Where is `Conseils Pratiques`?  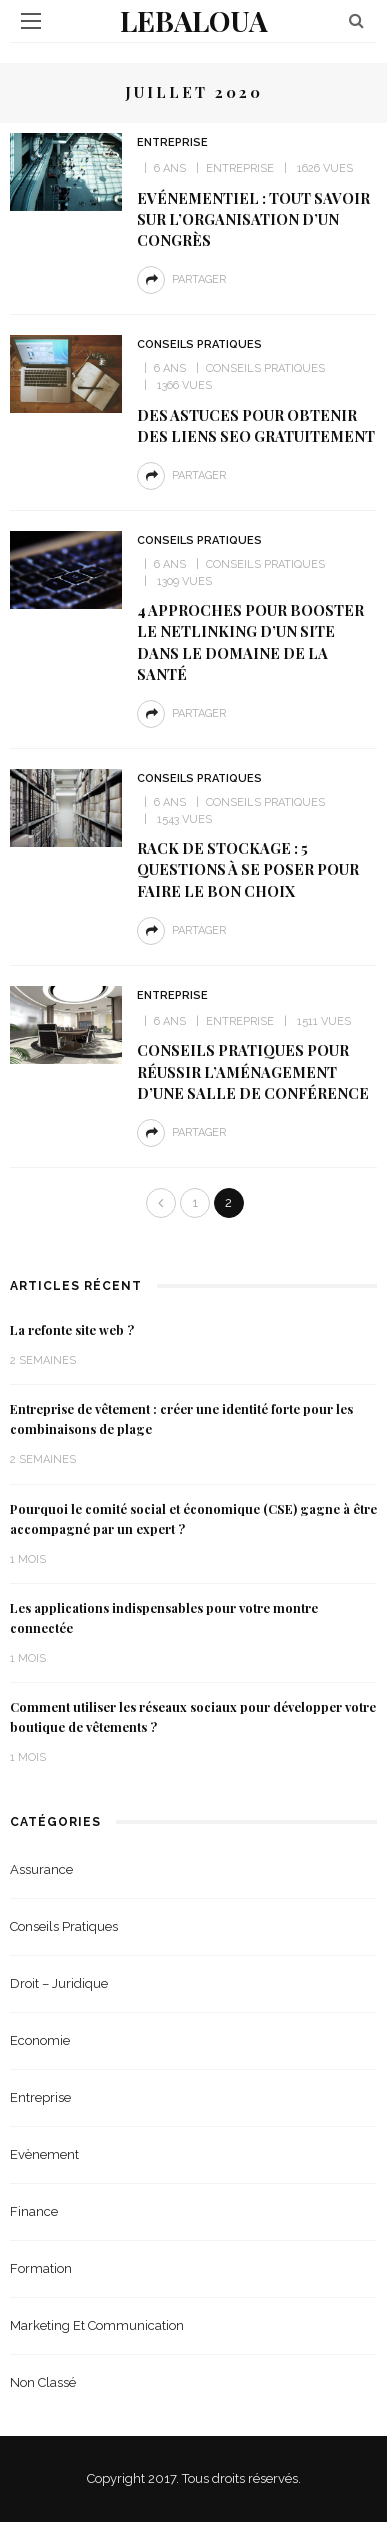 Conseils Pratiques is located at coordinates (199, 344).